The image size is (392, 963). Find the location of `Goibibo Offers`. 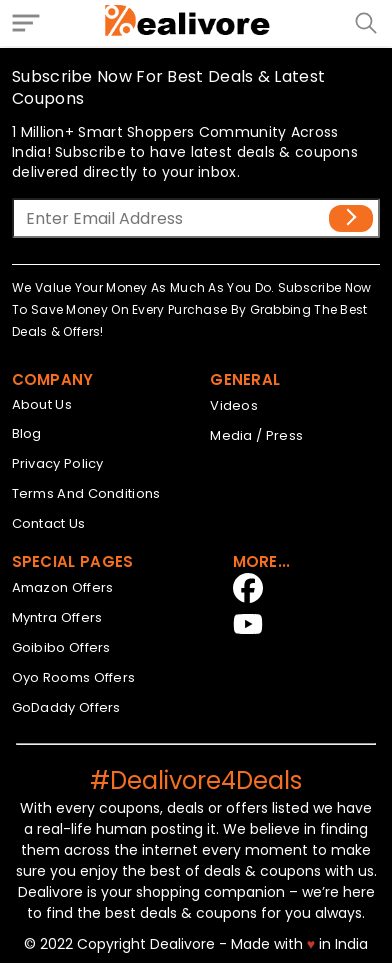

Goibibo Offers is located at coordinates (61, 647).